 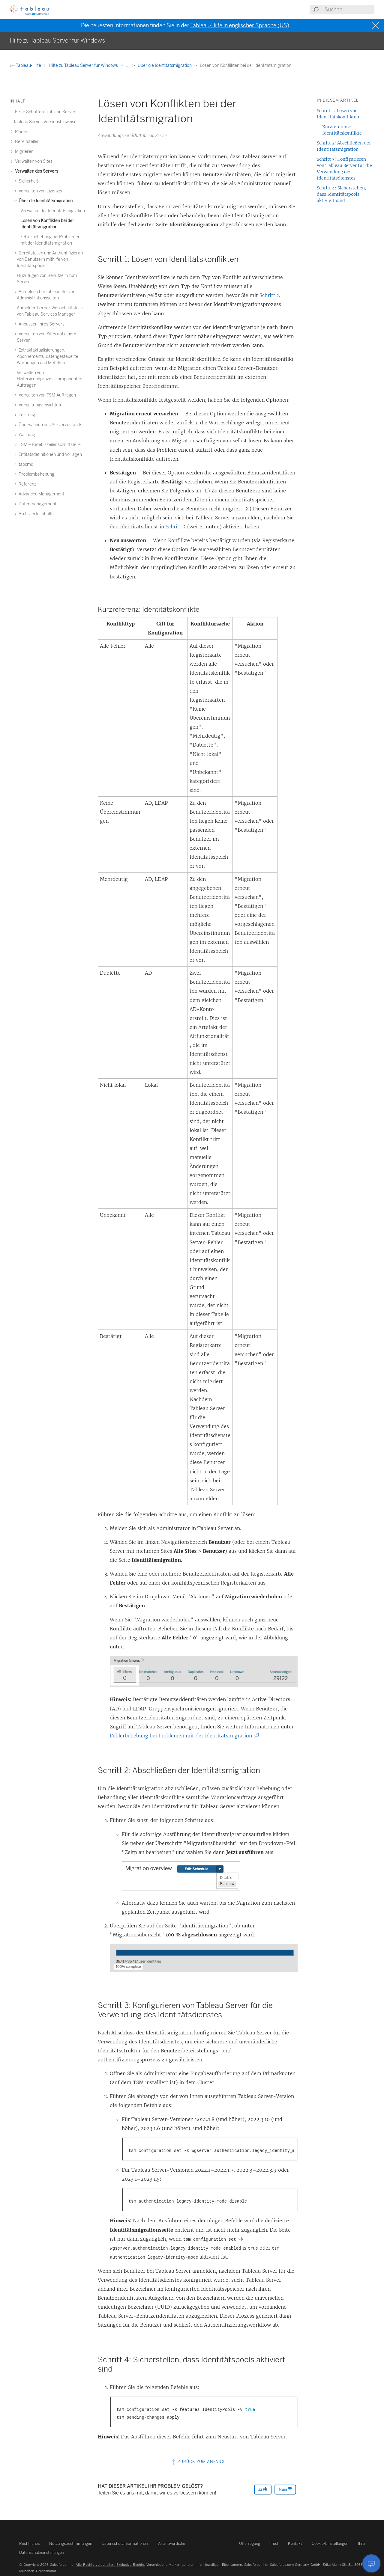 I want to click on Ja [The article was helpful], so click(x=262, y=2489).